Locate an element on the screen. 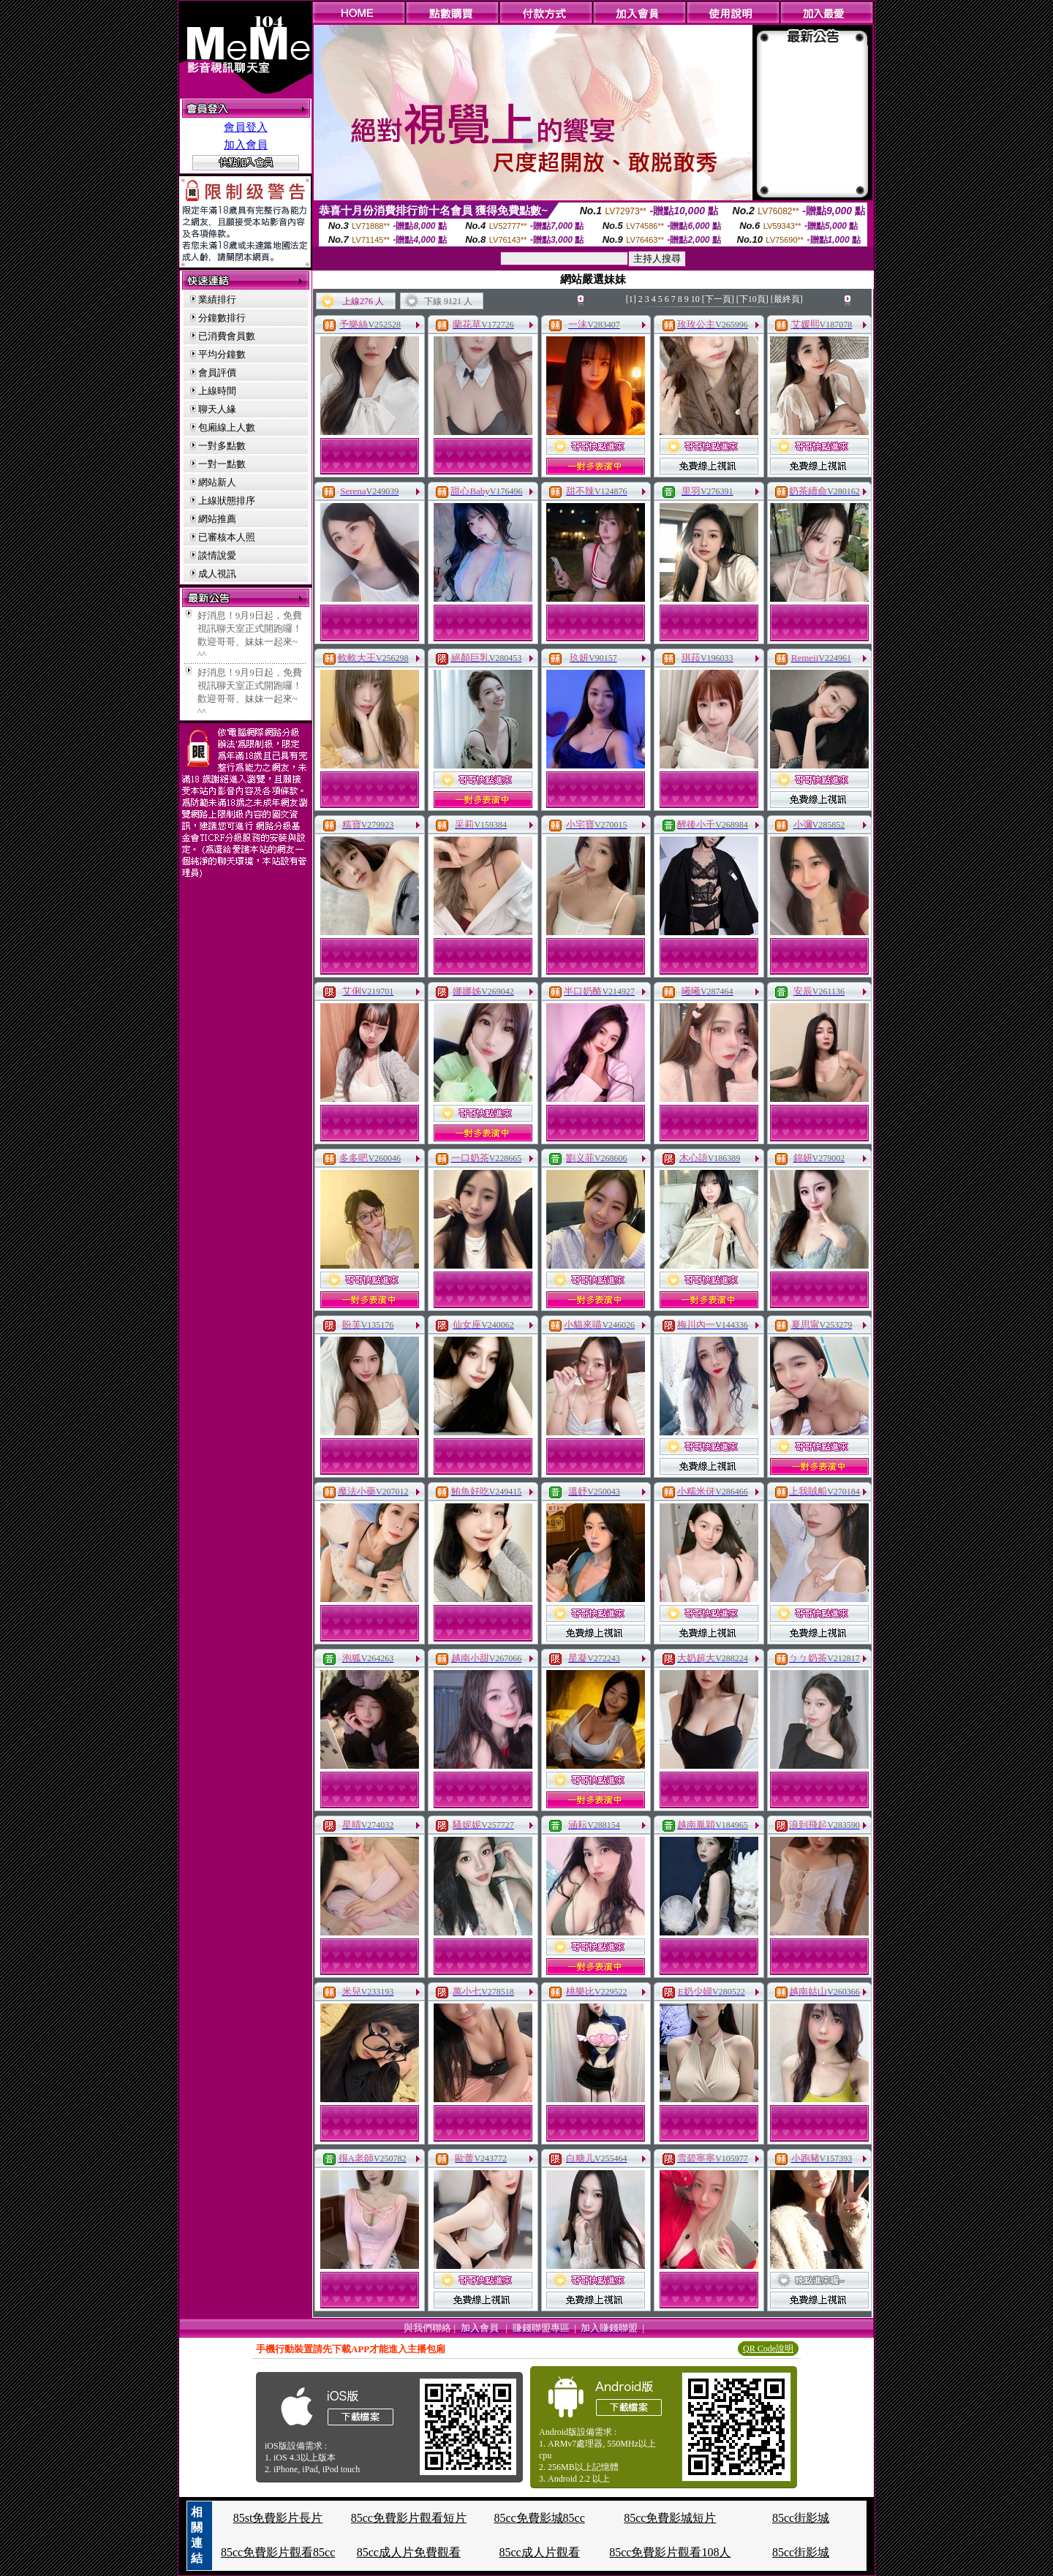  網站推薦 is located at coordinates (217, 518).